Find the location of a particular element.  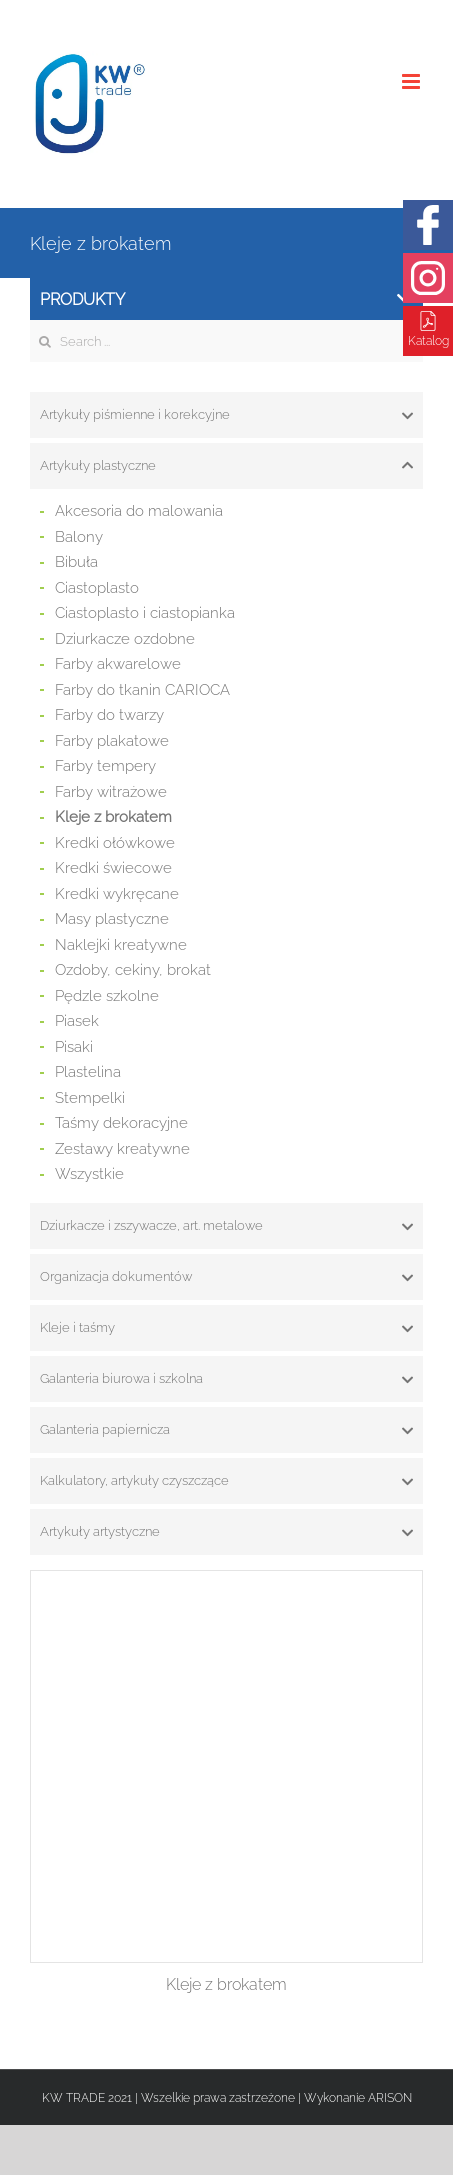

Bibuła is located at coordinates (76, 562).